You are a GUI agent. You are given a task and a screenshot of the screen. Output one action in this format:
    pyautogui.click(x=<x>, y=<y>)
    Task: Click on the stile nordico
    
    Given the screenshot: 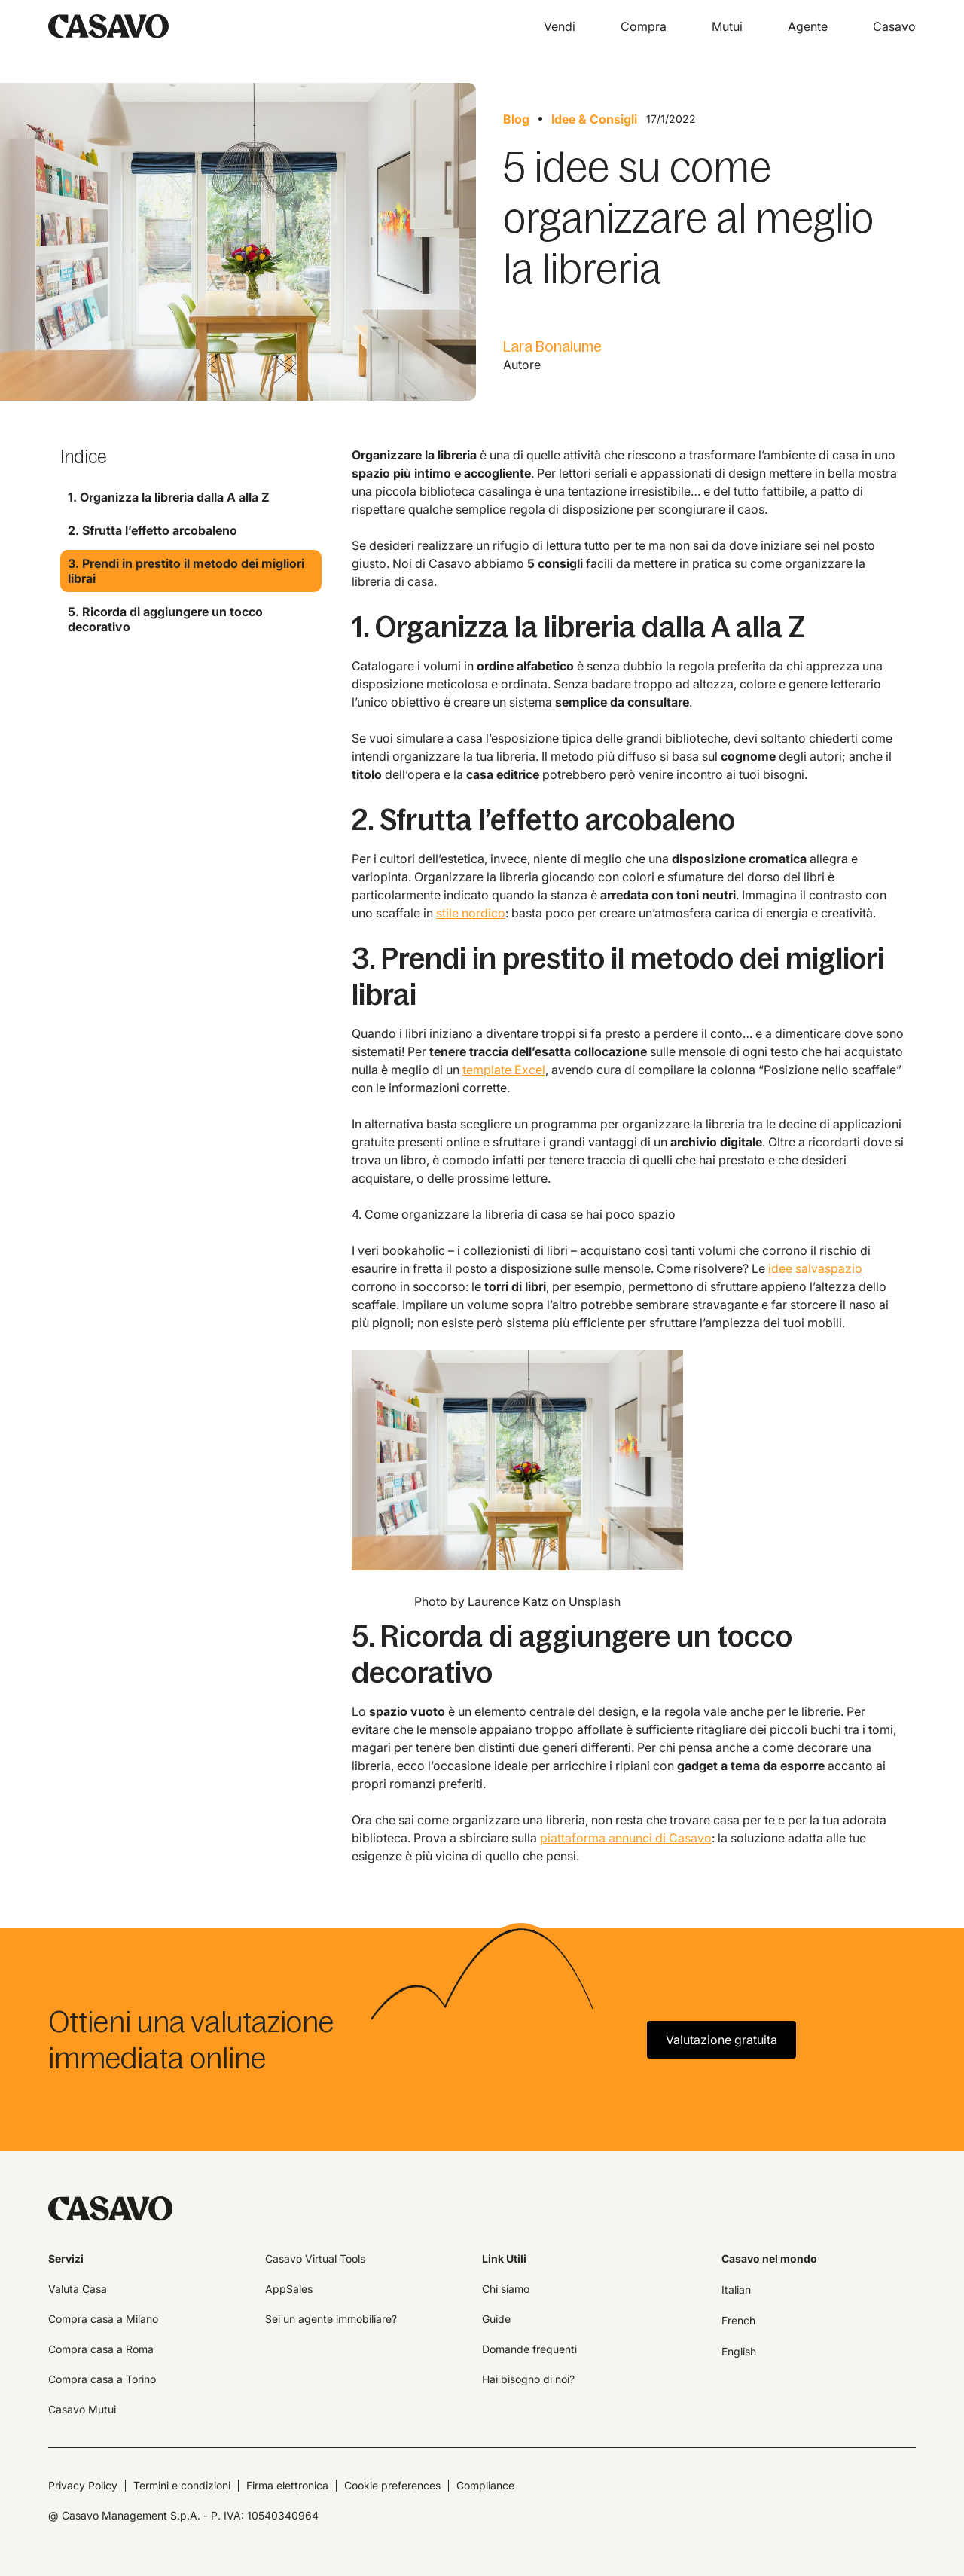 What is the action you would take?
    pyautogui.click(x=470, y=912)
    